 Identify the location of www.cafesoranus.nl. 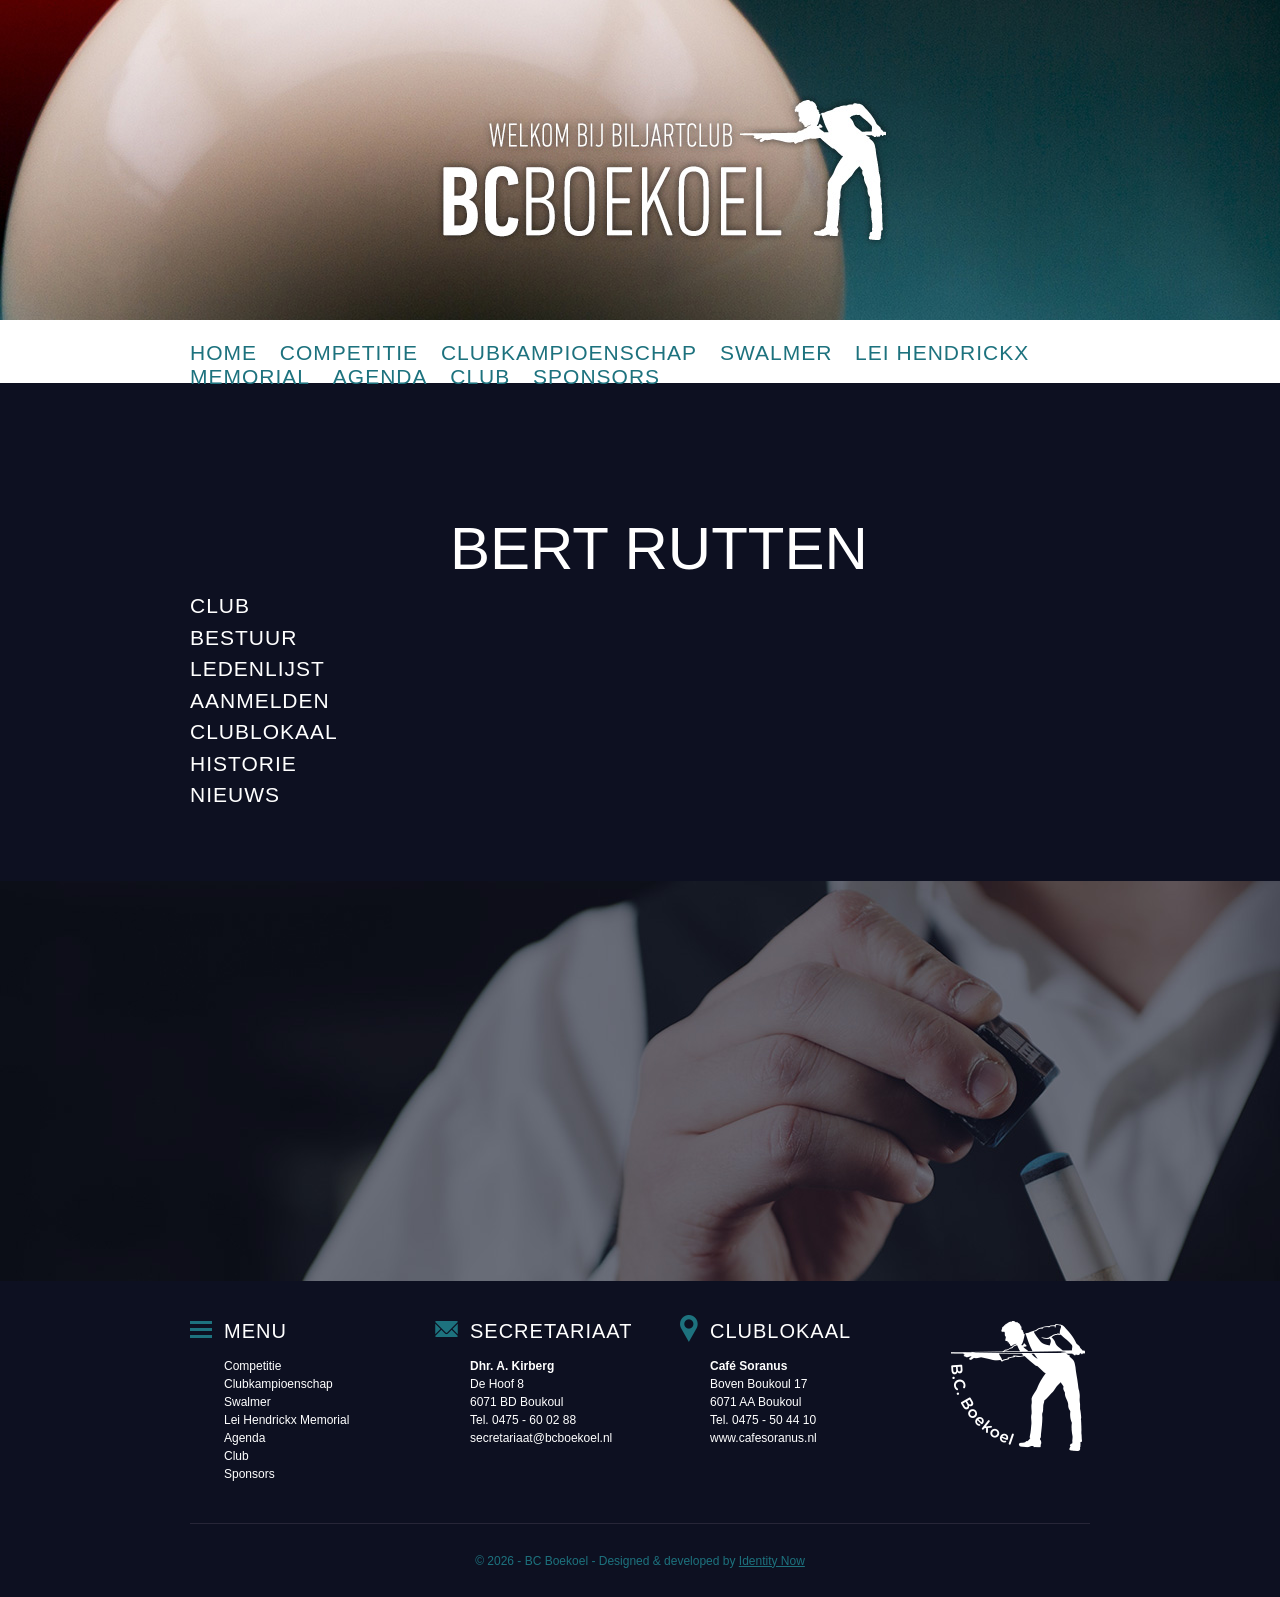
(763, 1438).